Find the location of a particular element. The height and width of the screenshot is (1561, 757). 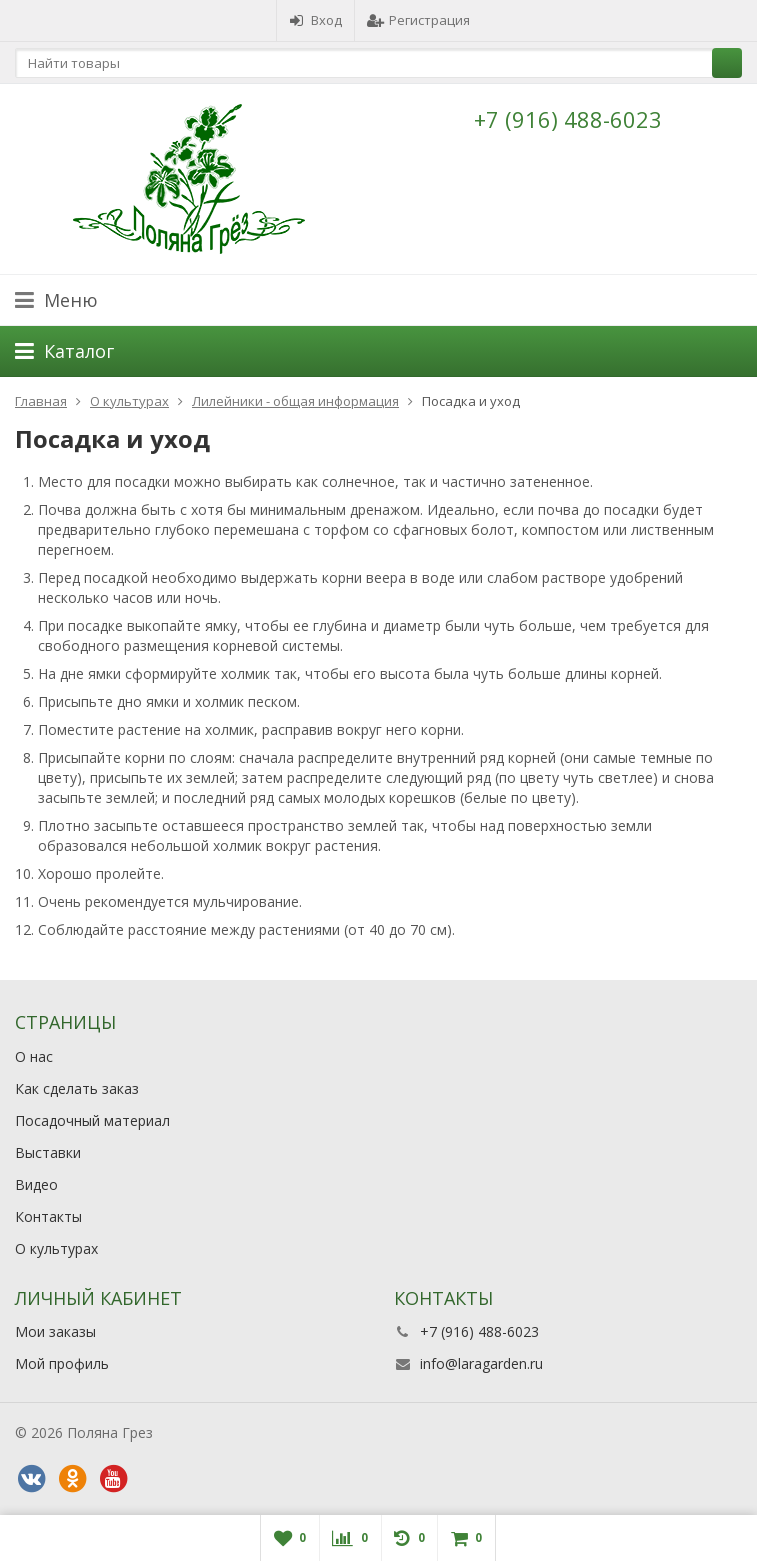

Контакты is located at coordinates (48, 1216).